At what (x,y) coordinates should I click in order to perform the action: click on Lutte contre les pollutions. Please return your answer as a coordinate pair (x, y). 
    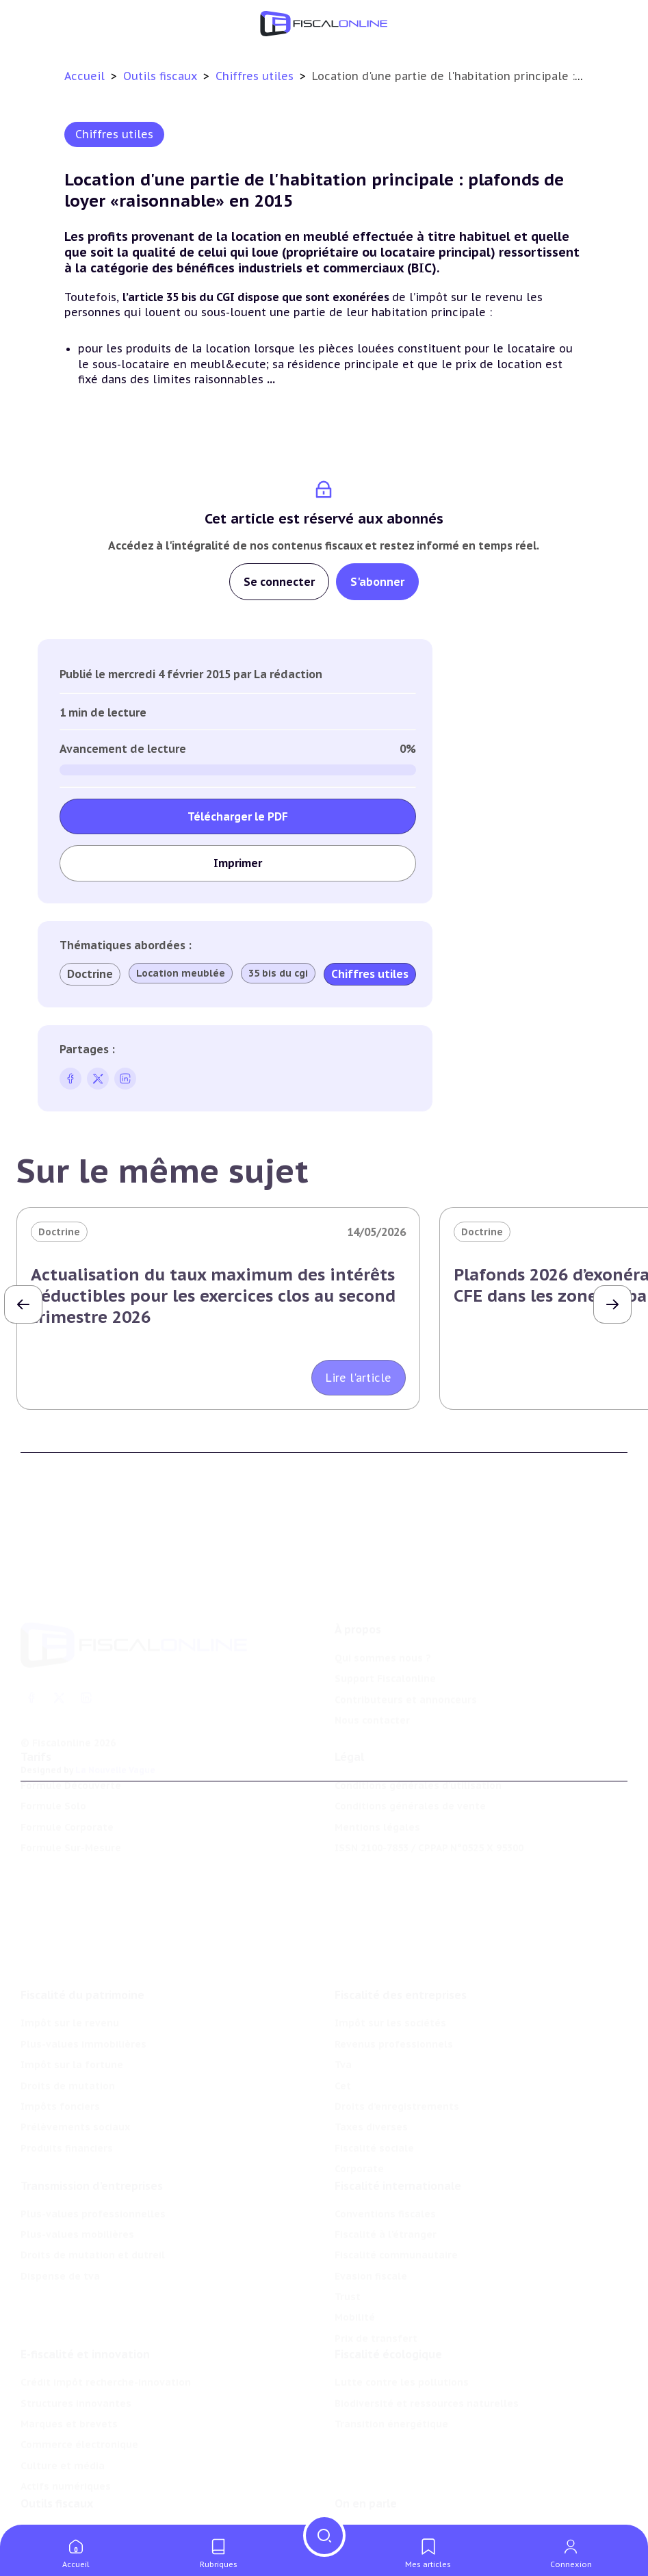
    Looking at the image, I should click on (402, 2360).